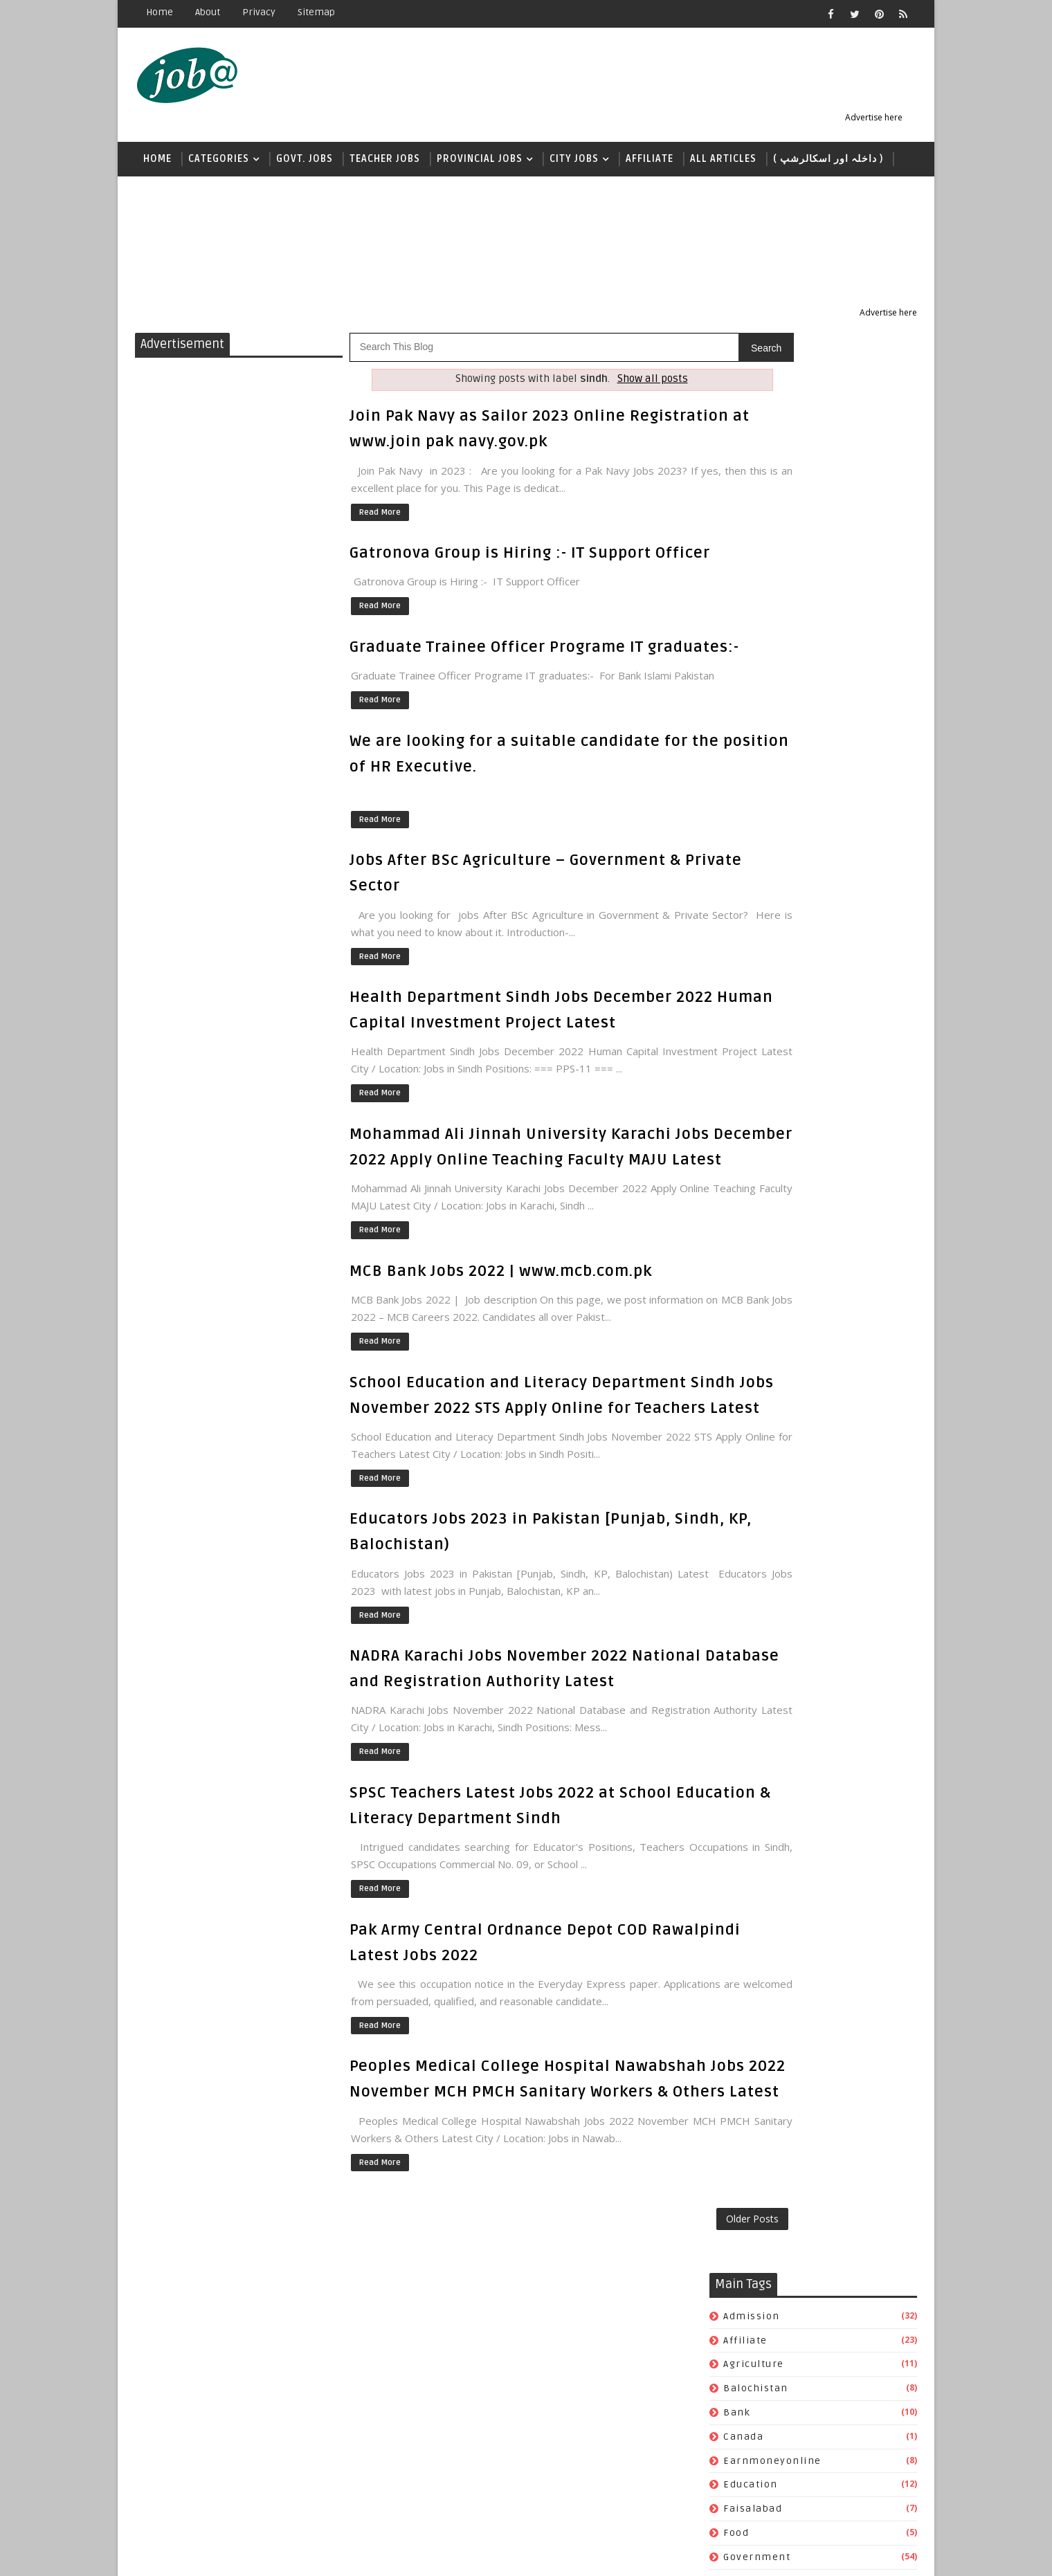 This screenshot has height=2576, width=1052. I want to click on education, so click(750, 550).